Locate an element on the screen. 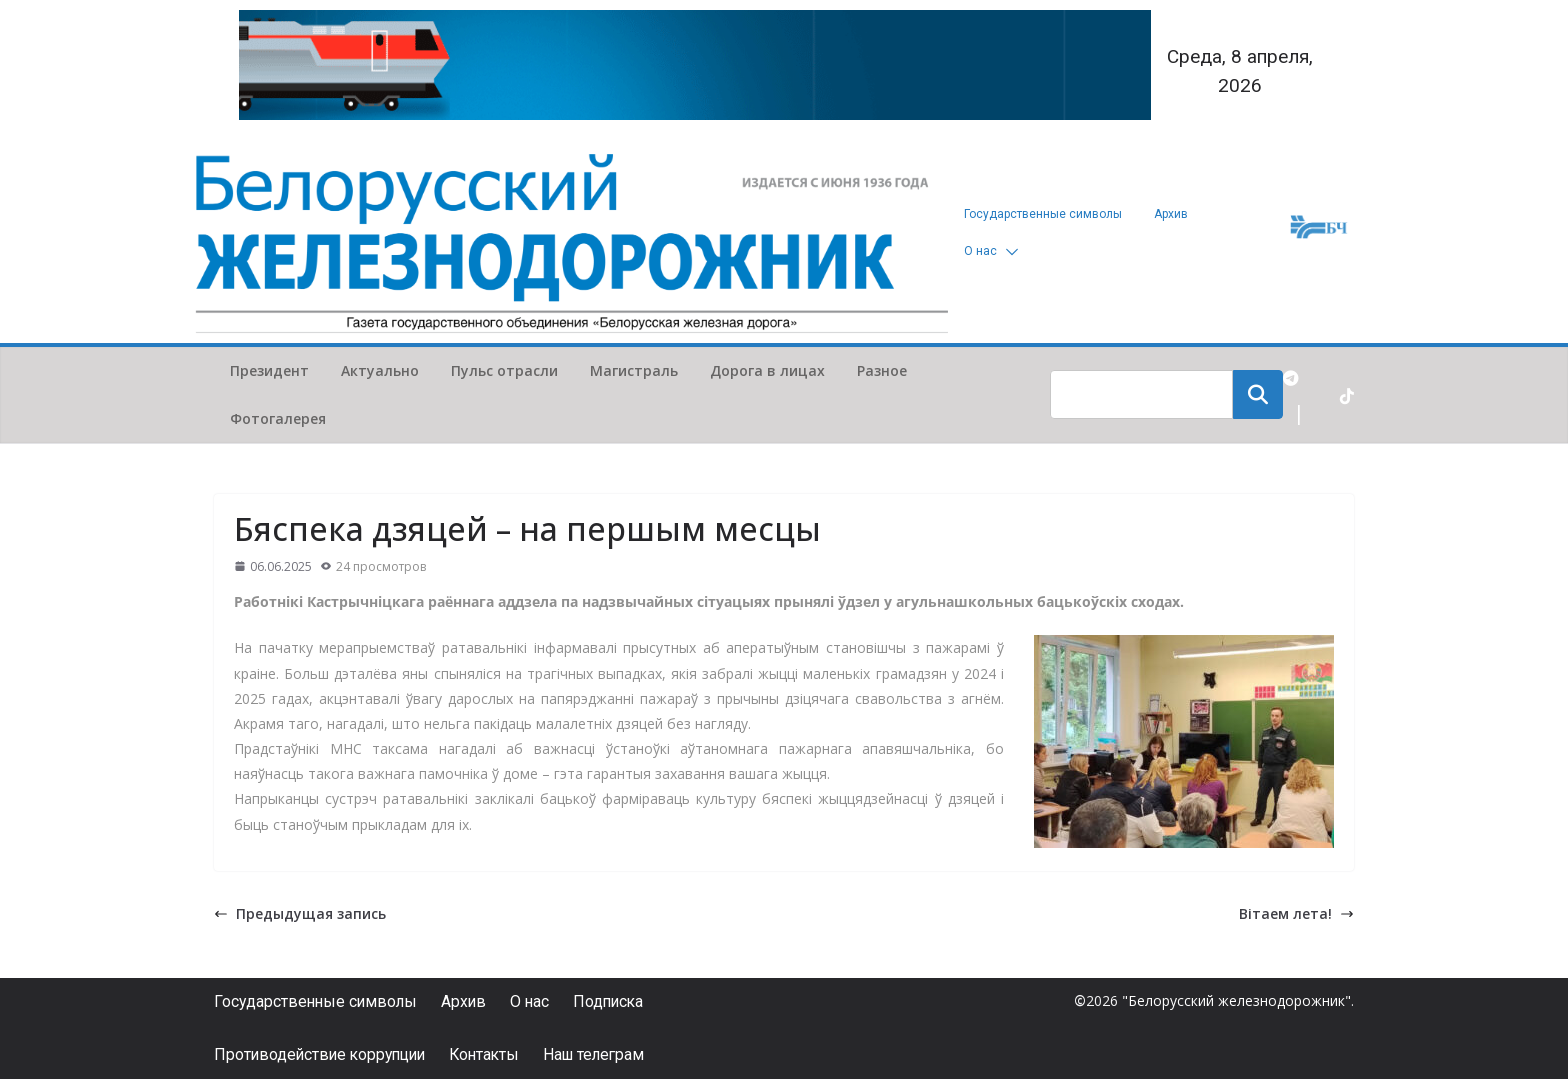  Пульс отрасли is located at coordinates (504, 370).